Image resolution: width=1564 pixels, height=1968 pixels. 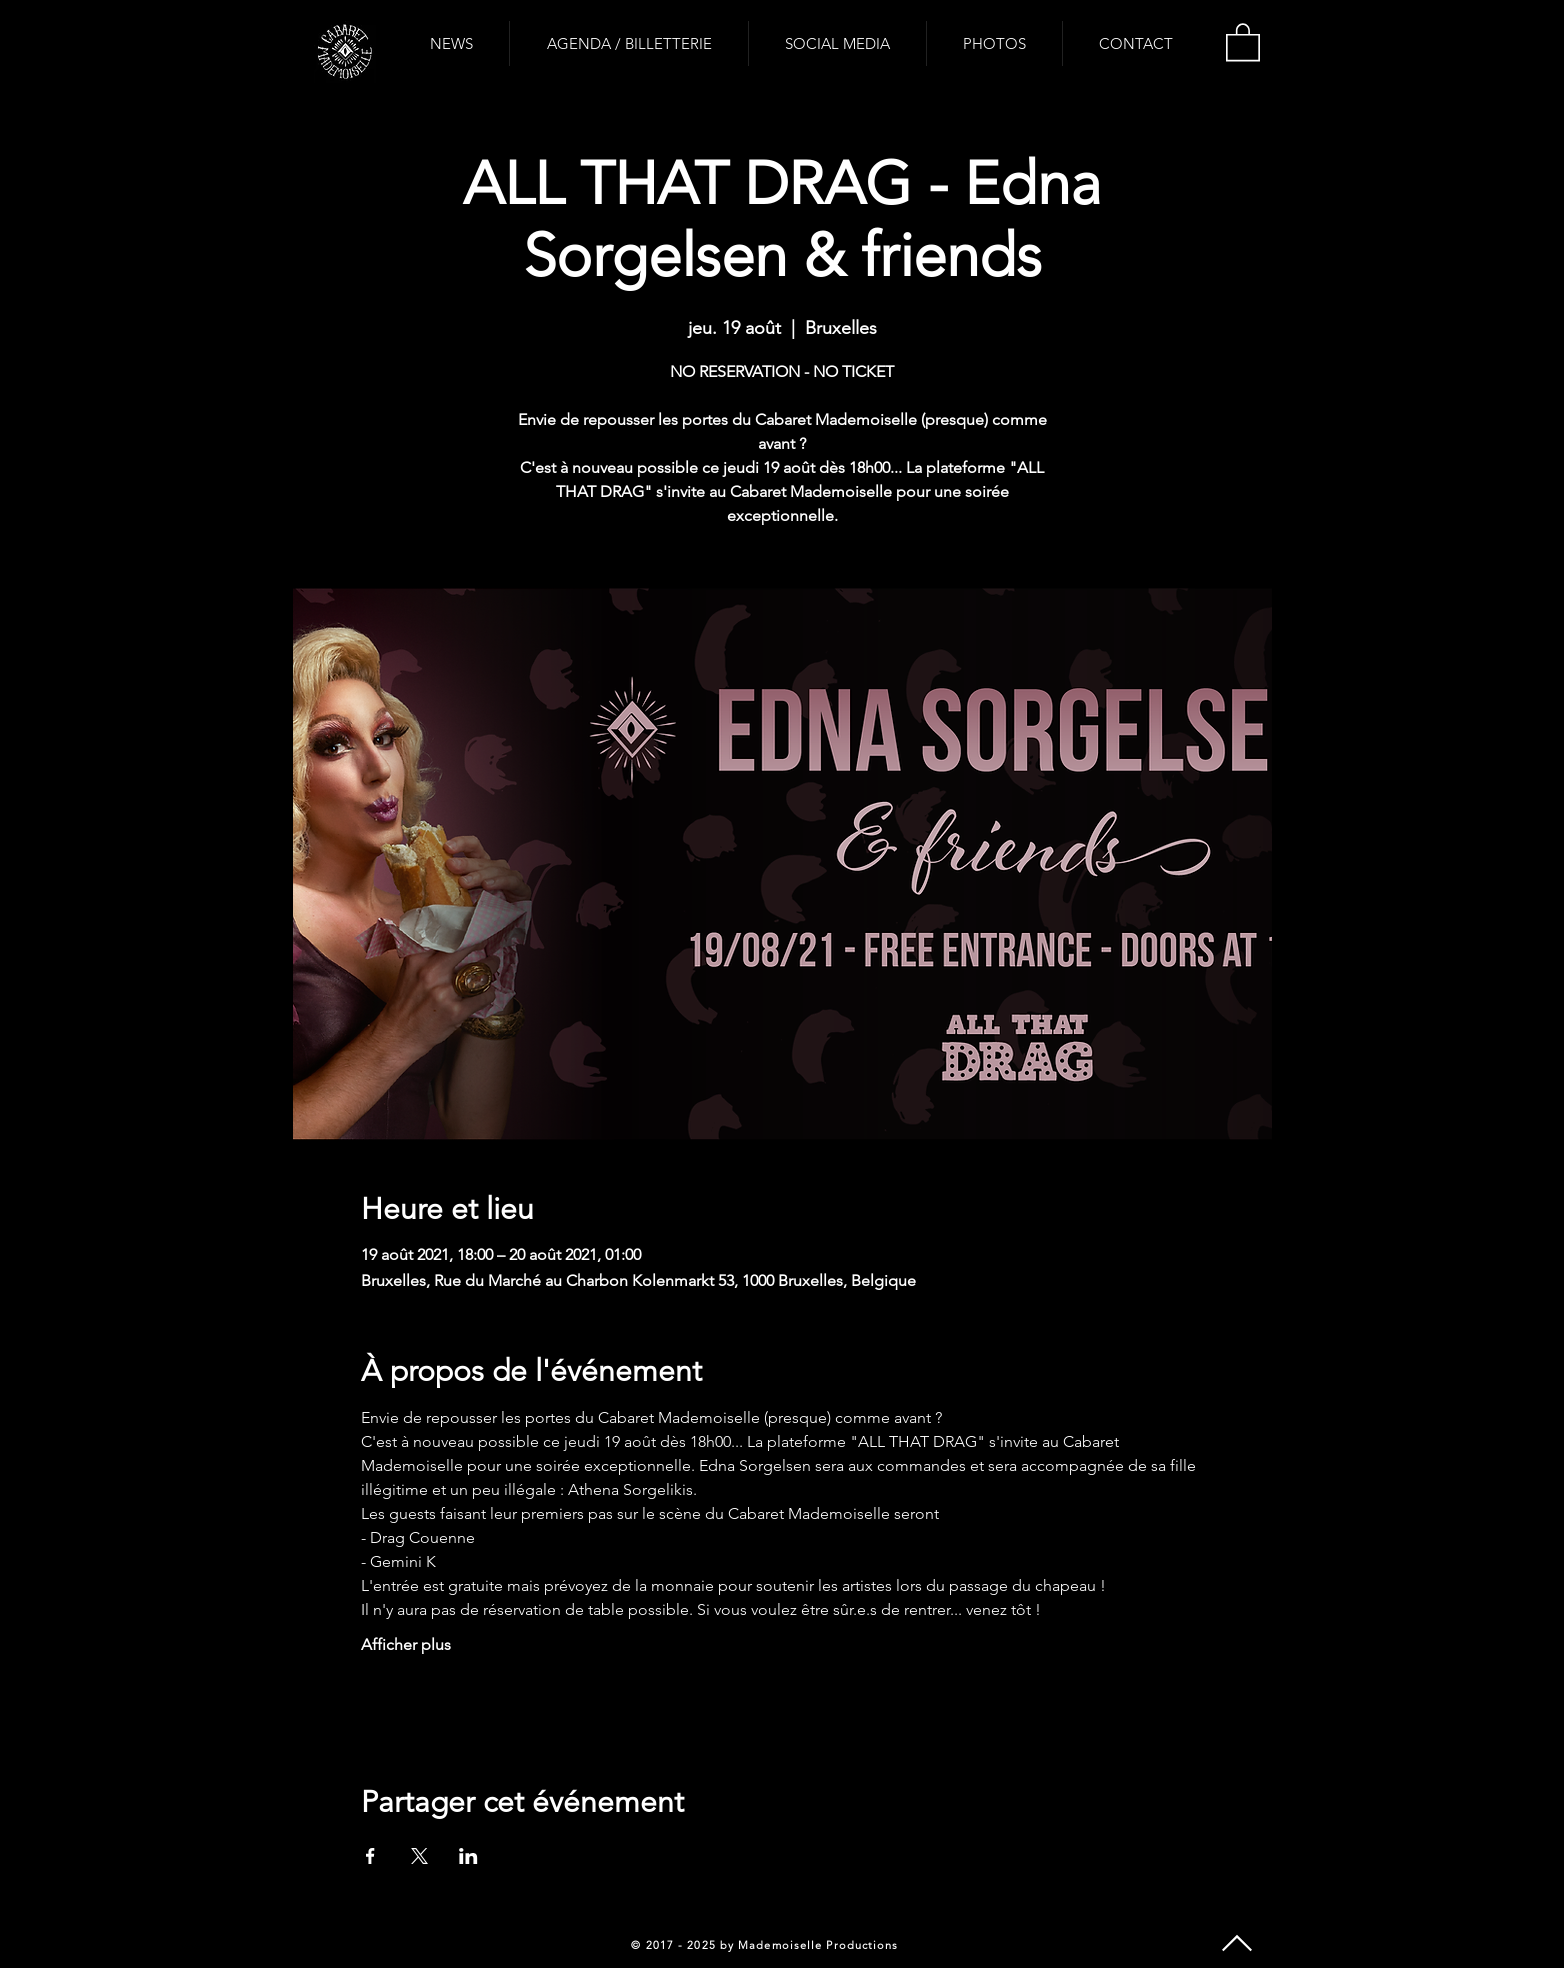 What do you see at coordinates (419, 1856) in the screenshot?
I see `[Partager l'événement sur X]` at bounding box center [419, 1856].